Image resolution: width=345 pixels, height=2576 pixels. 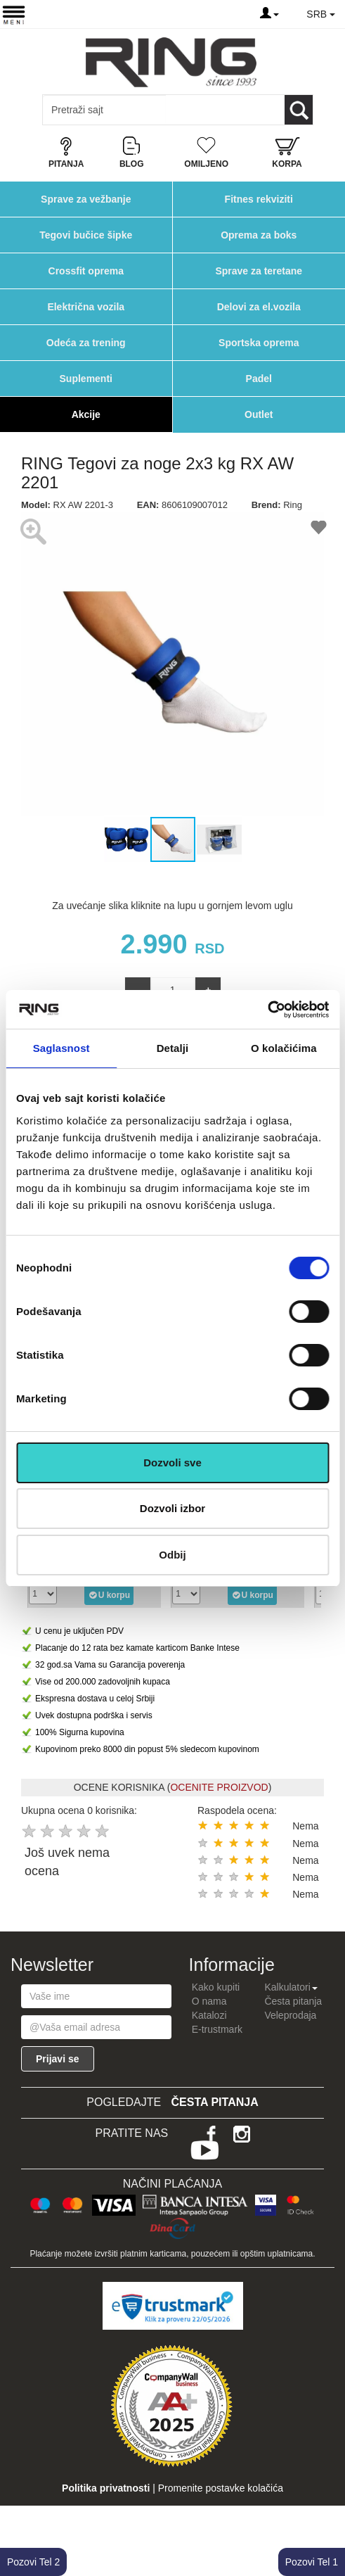 I want to click on Fitnes rekviziti, so click(x=259, y=199).